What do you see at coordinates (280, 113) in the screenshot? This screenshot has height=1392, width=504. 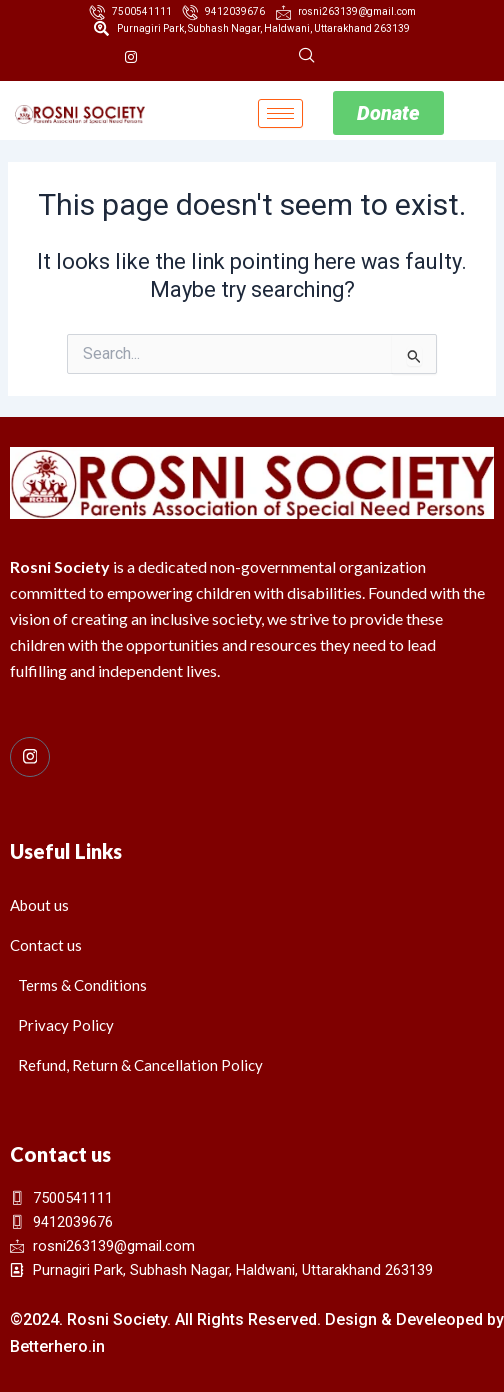 I see `[hamburger-icon]` at bounding box center [280, 113].